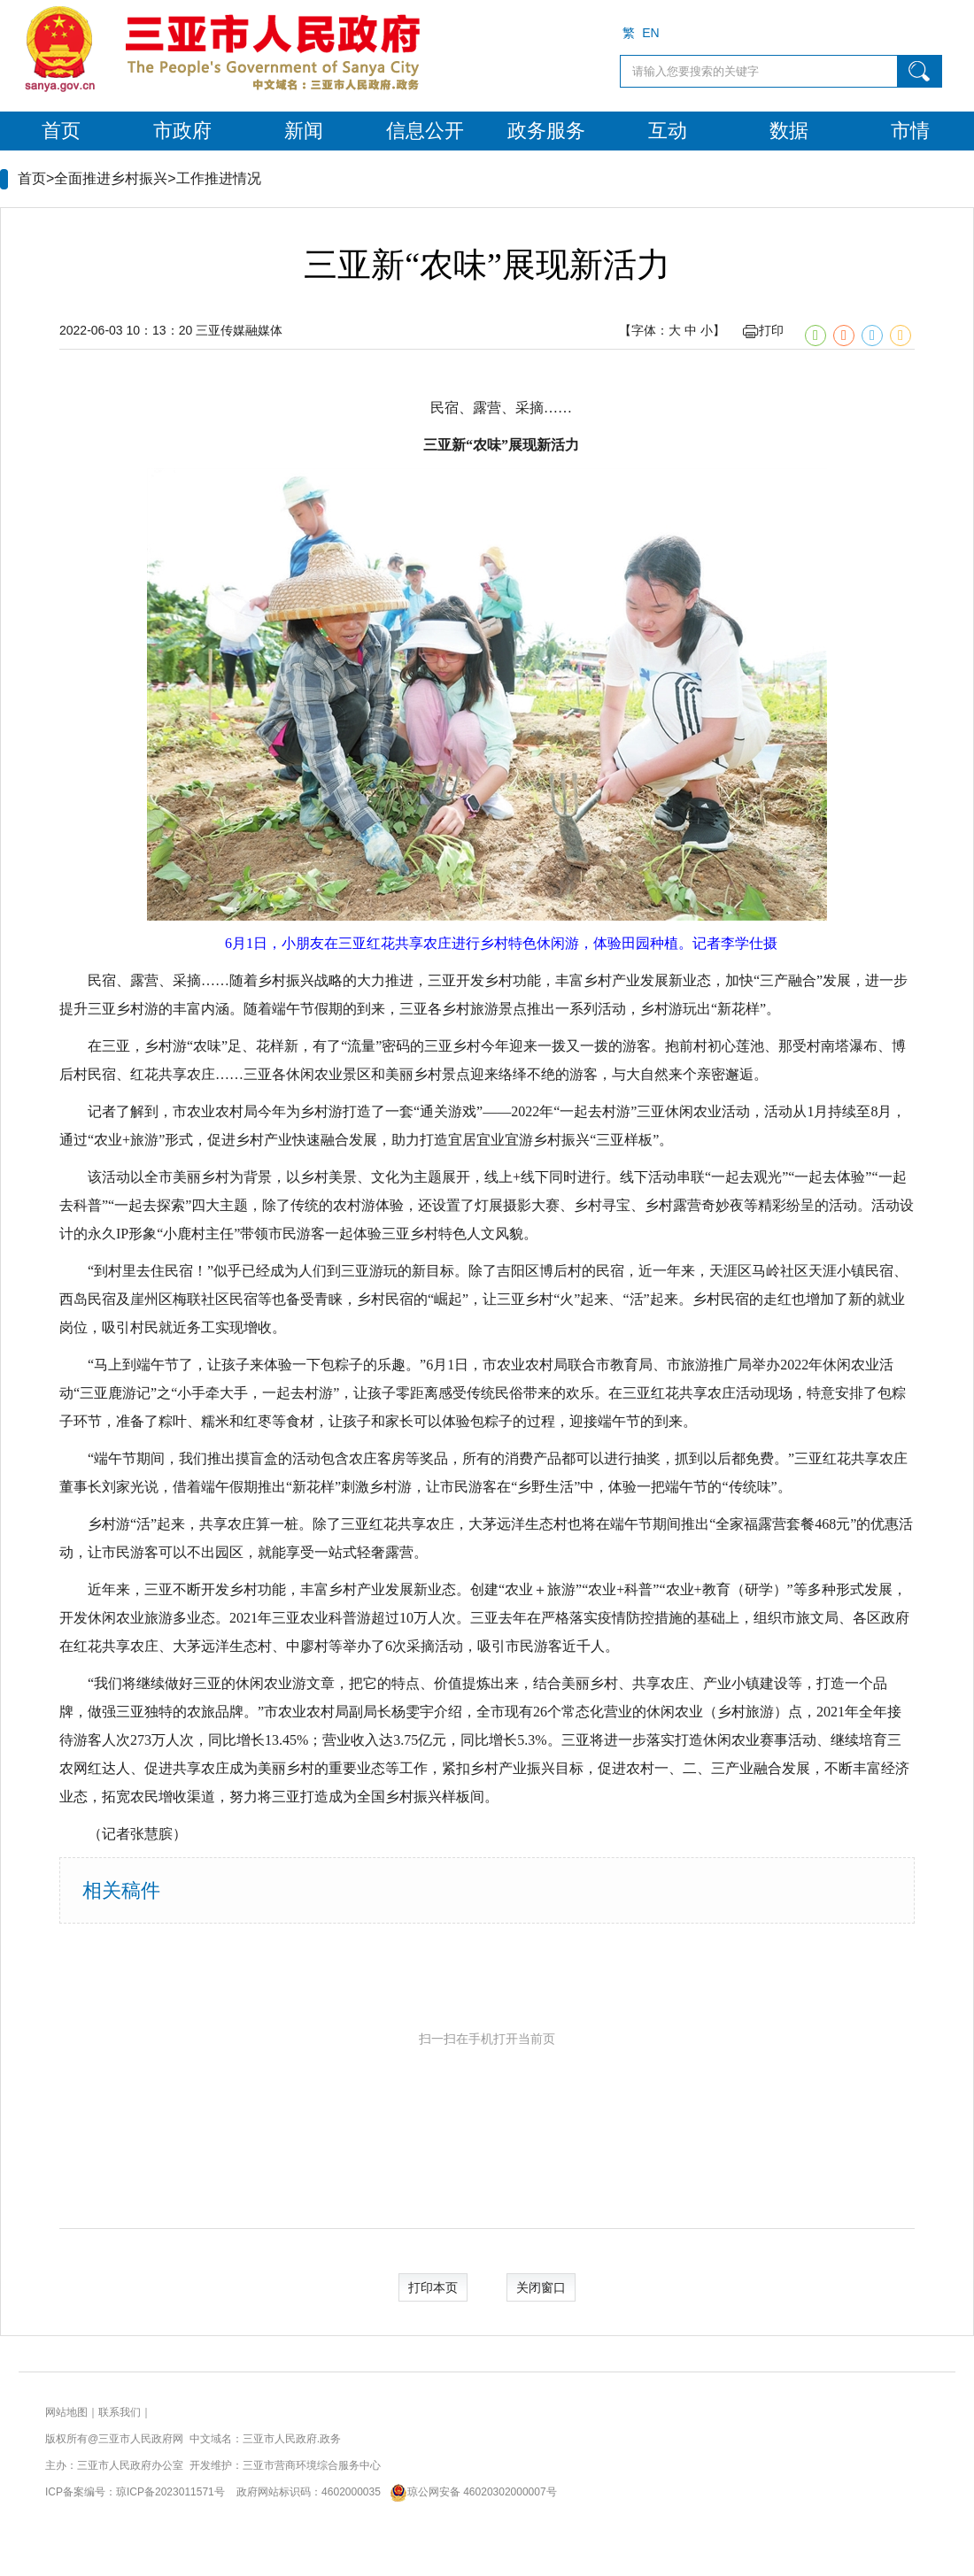  I want to click on 新闻, so click(303, 131).